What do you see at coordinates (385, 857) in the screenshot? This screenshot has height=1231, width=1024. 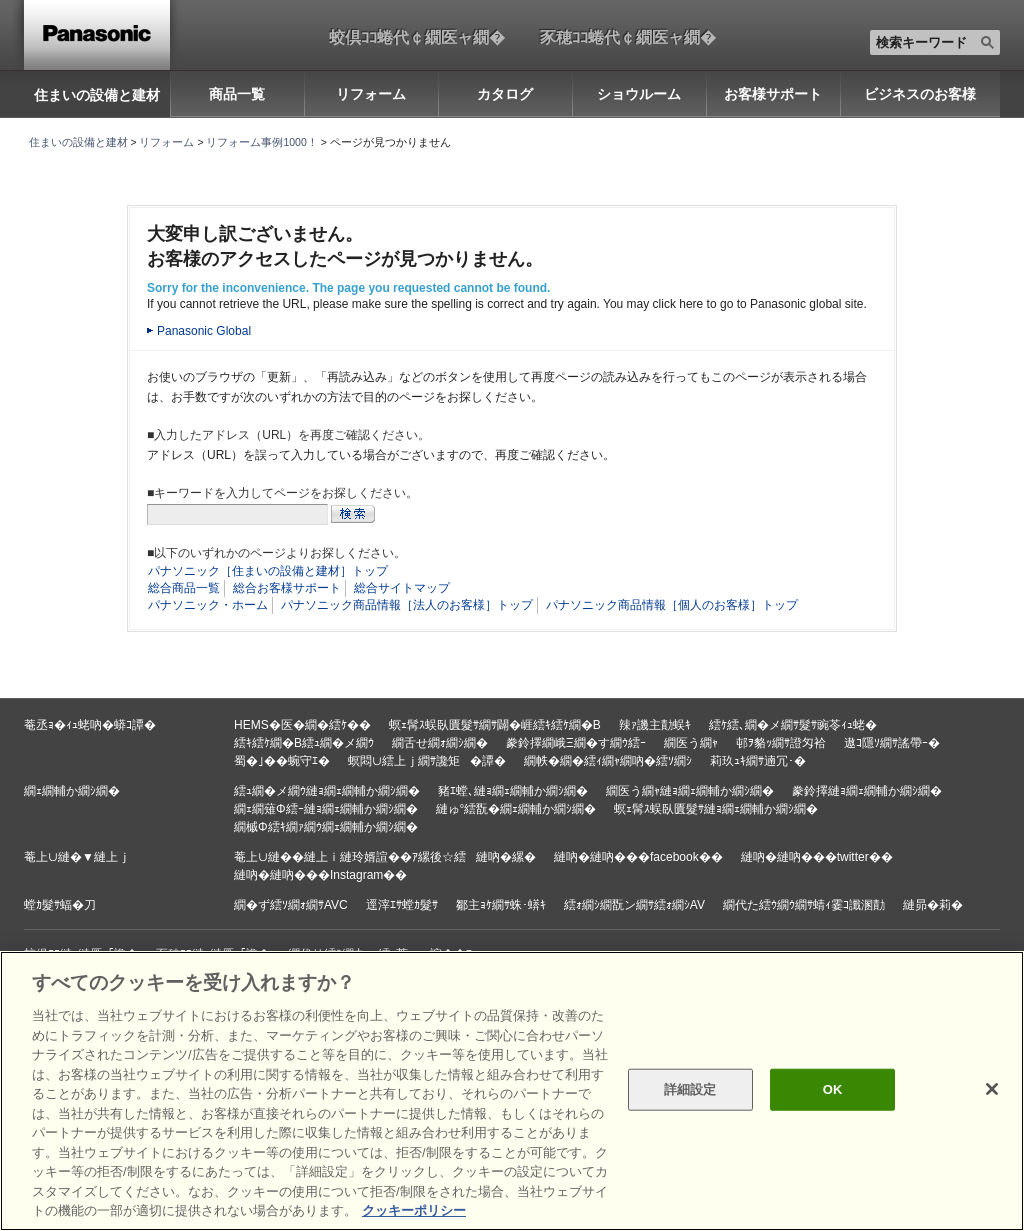 I see `菴上∪縺��縺上ｉ縺玲婿諠��ｱ縲後☆繧縺吶�縲�` at bounding box center [385, 857].